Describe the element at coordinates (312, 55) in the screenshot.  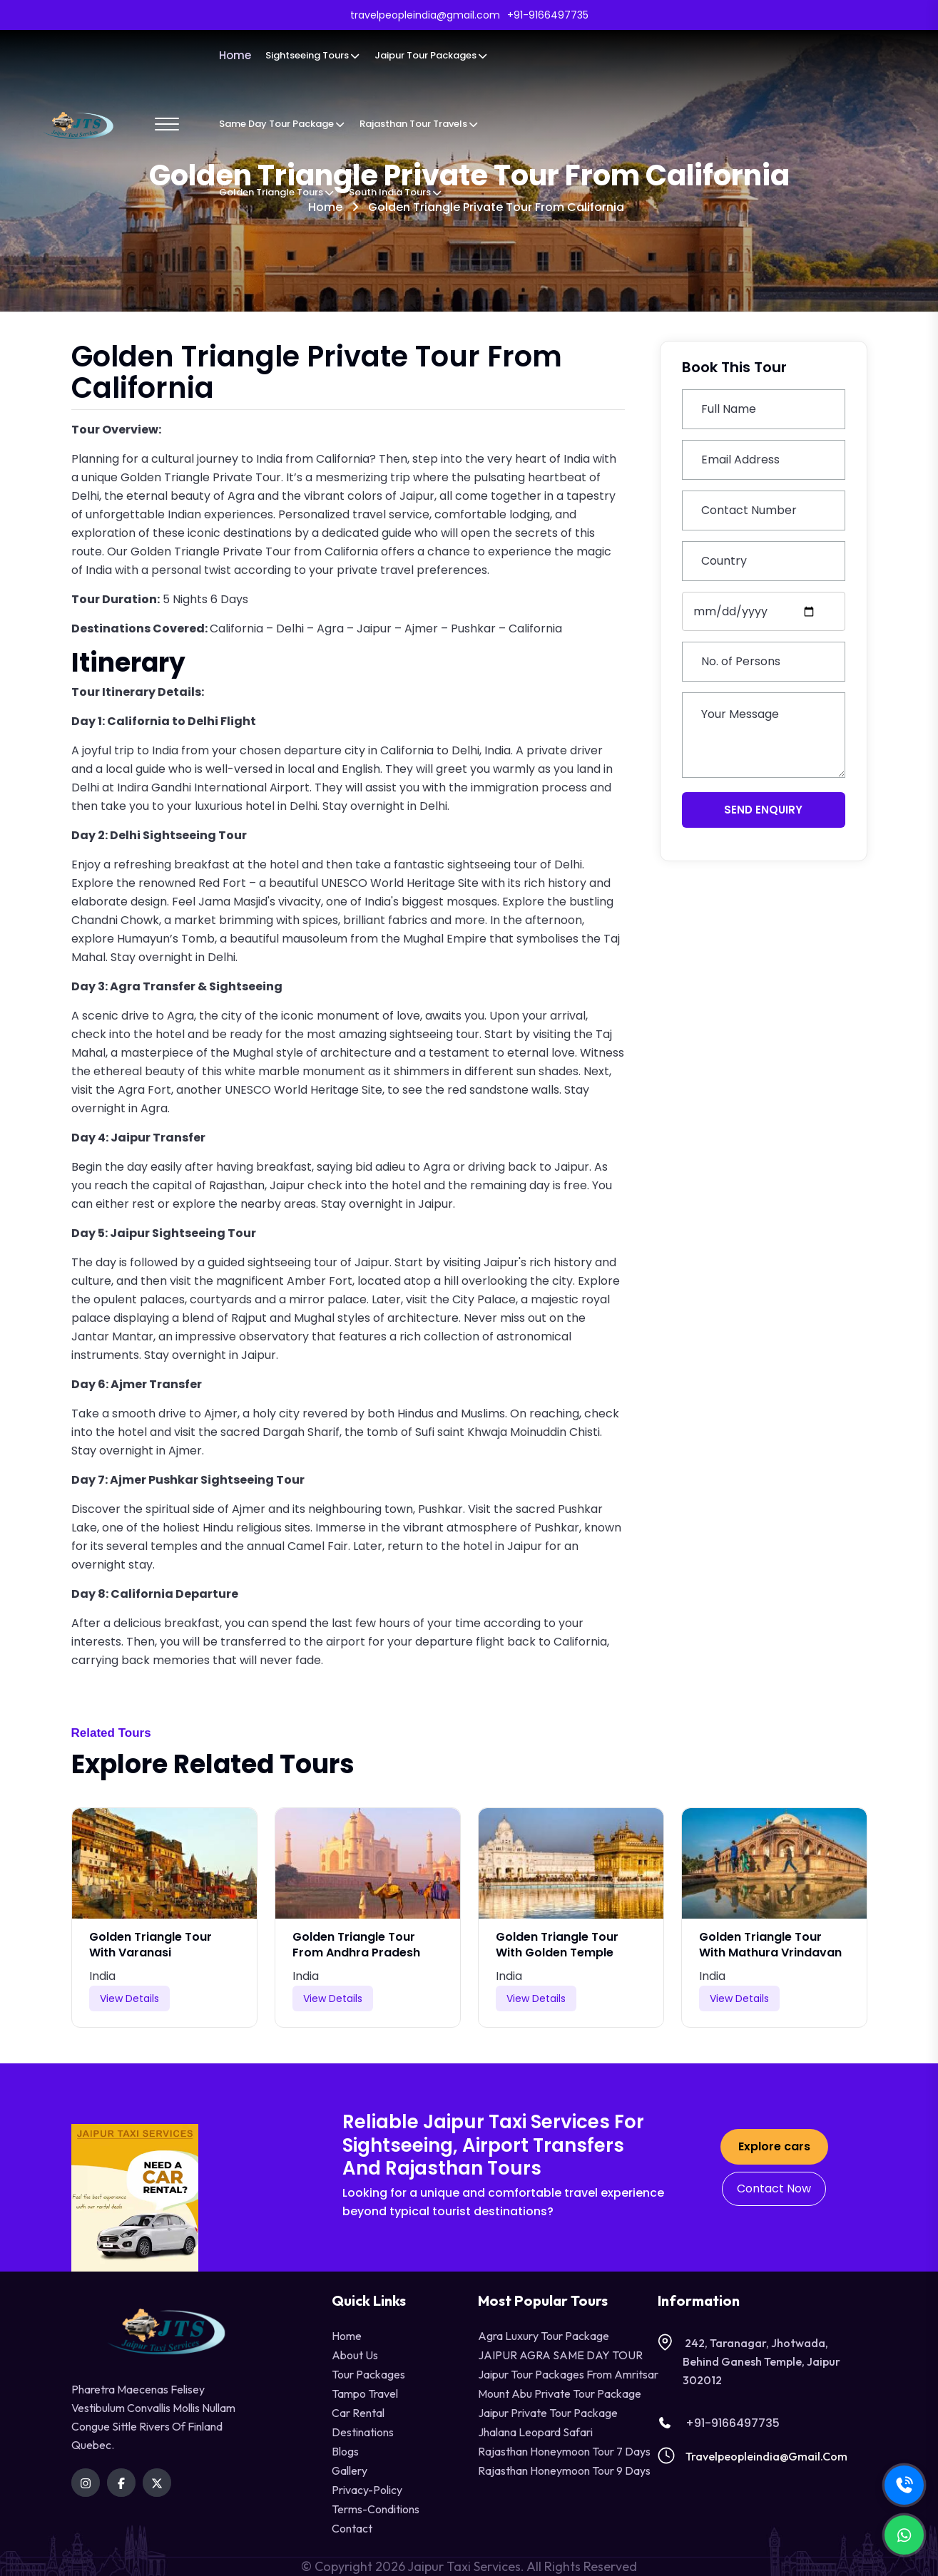
I see `Sightseeing Tours` at that location.